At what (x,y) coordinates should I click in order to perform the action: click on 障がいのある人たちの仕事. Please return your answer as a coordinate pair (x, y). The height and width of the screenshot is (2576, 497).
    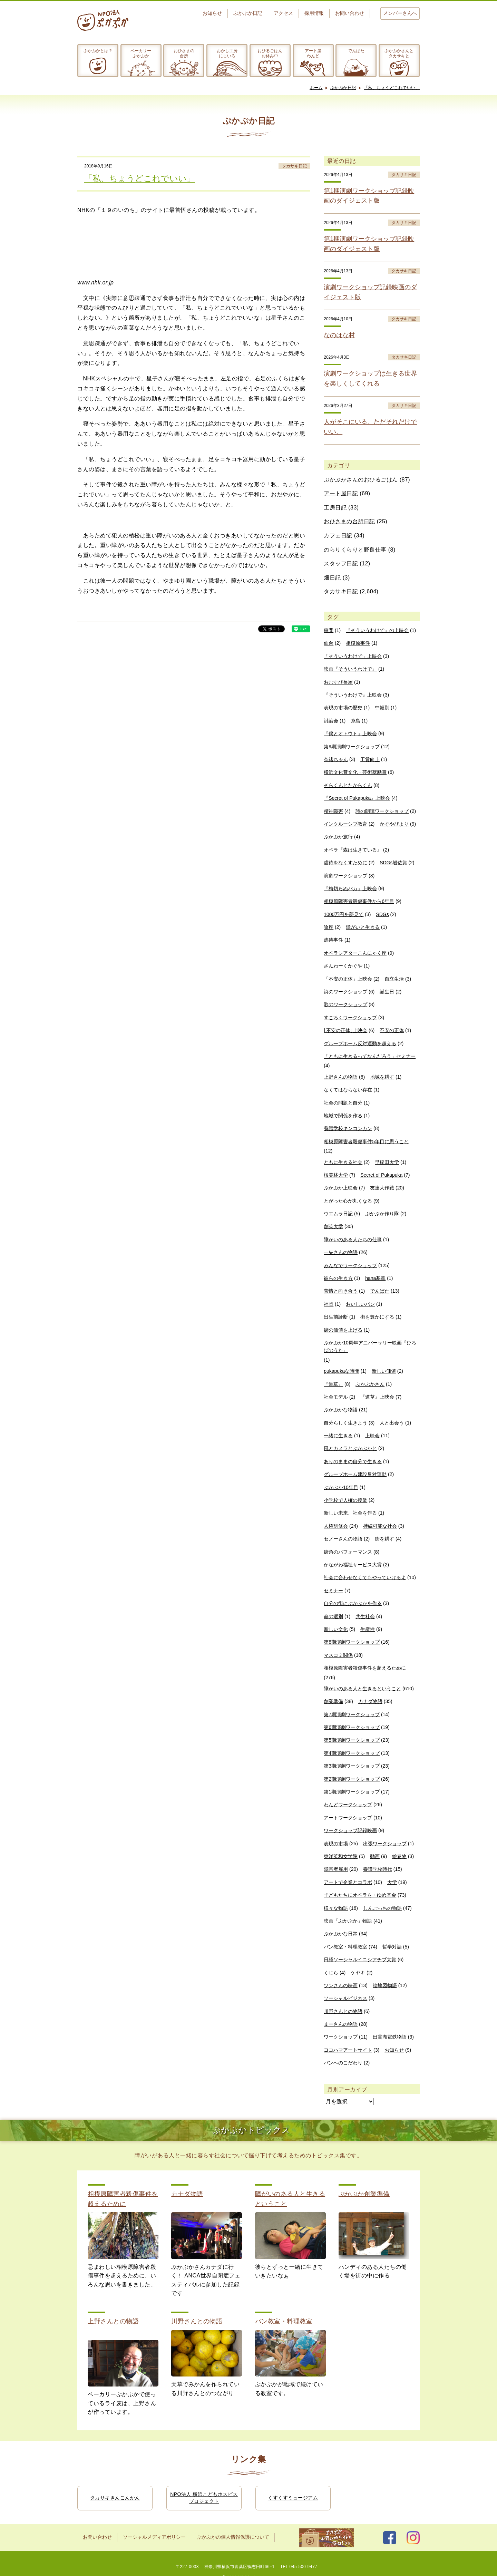
    Looking at the image, I should click on (353, 1239).